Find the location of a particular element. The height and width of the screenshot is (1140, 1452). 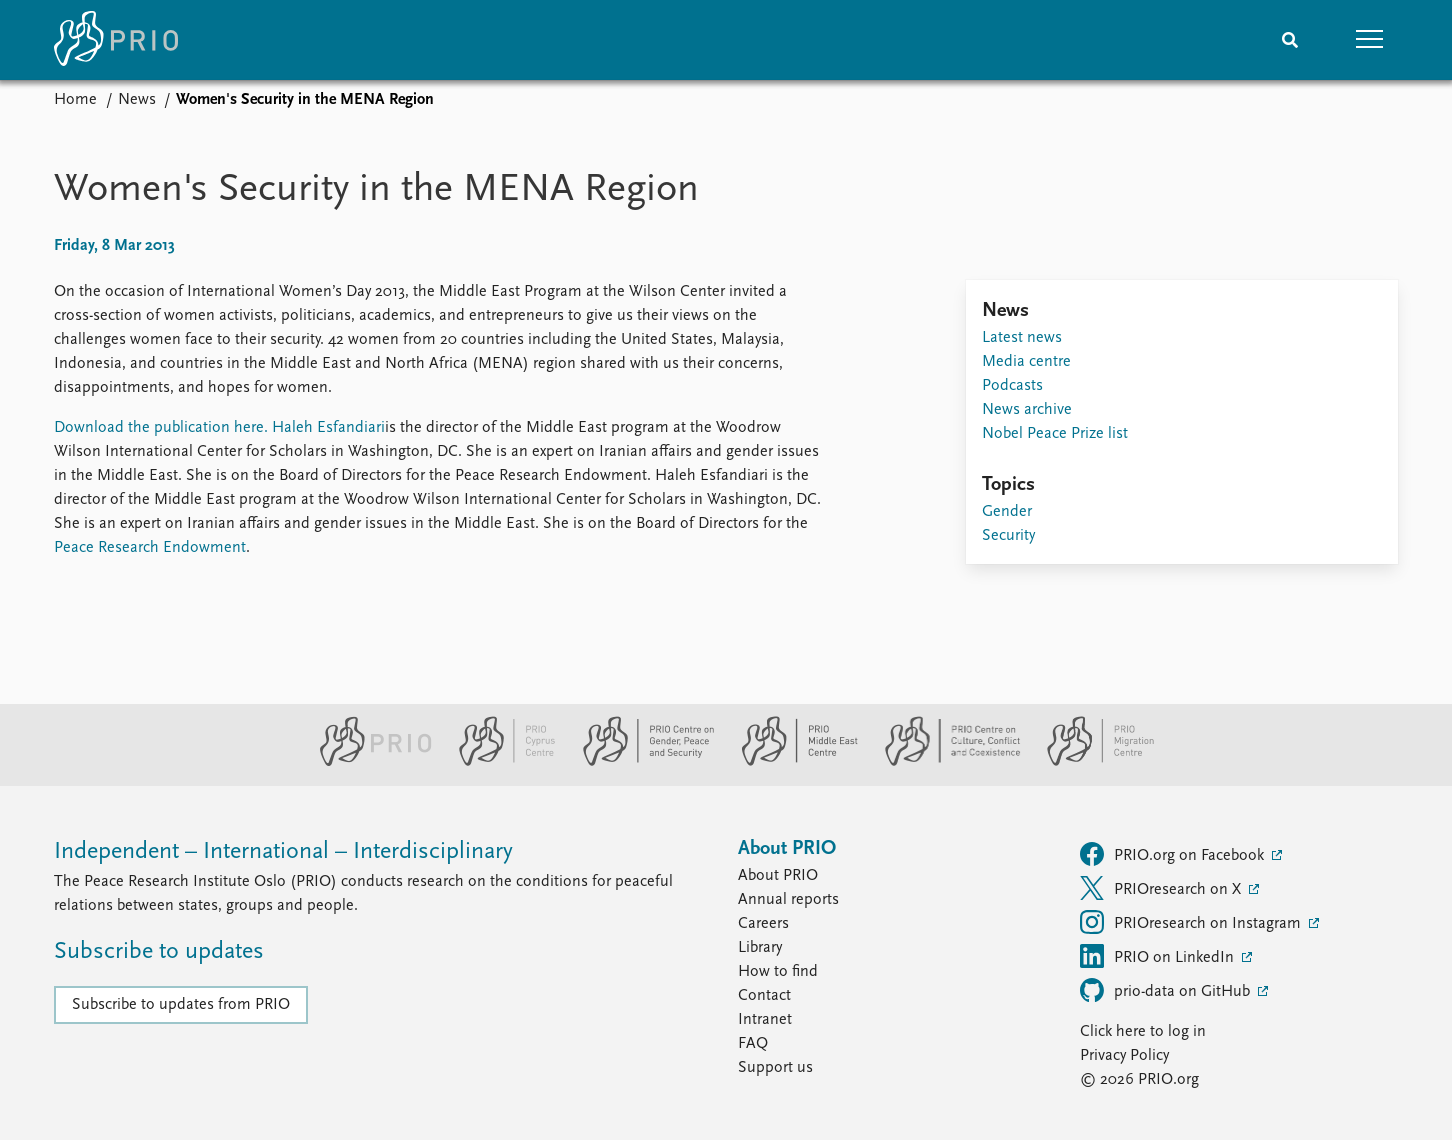

Library is located at coordinates (760, 948).